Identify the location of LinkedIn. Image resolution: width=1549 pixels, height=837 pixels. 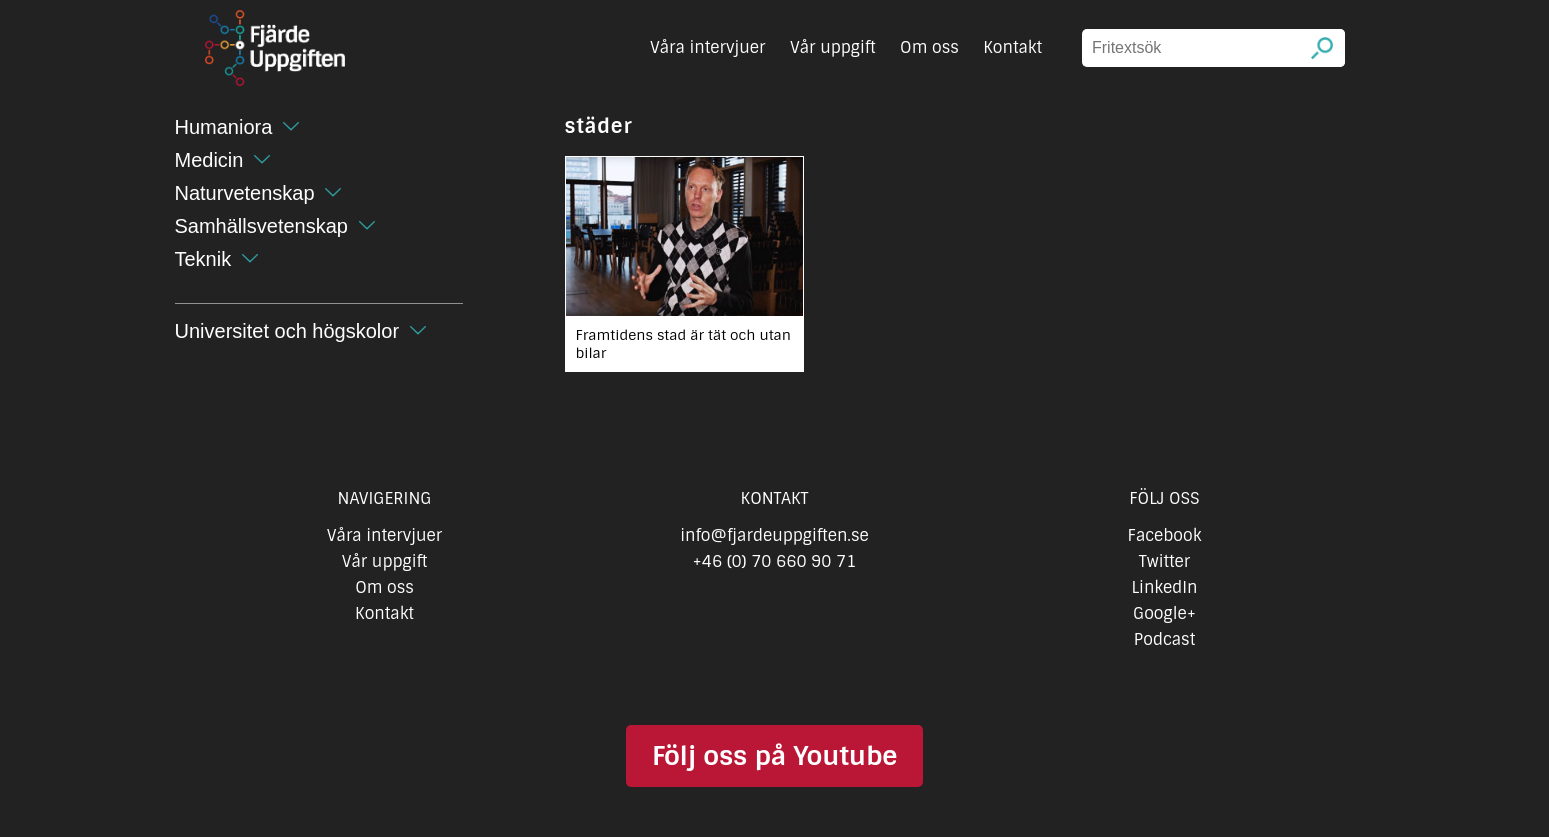
(1164, 587).